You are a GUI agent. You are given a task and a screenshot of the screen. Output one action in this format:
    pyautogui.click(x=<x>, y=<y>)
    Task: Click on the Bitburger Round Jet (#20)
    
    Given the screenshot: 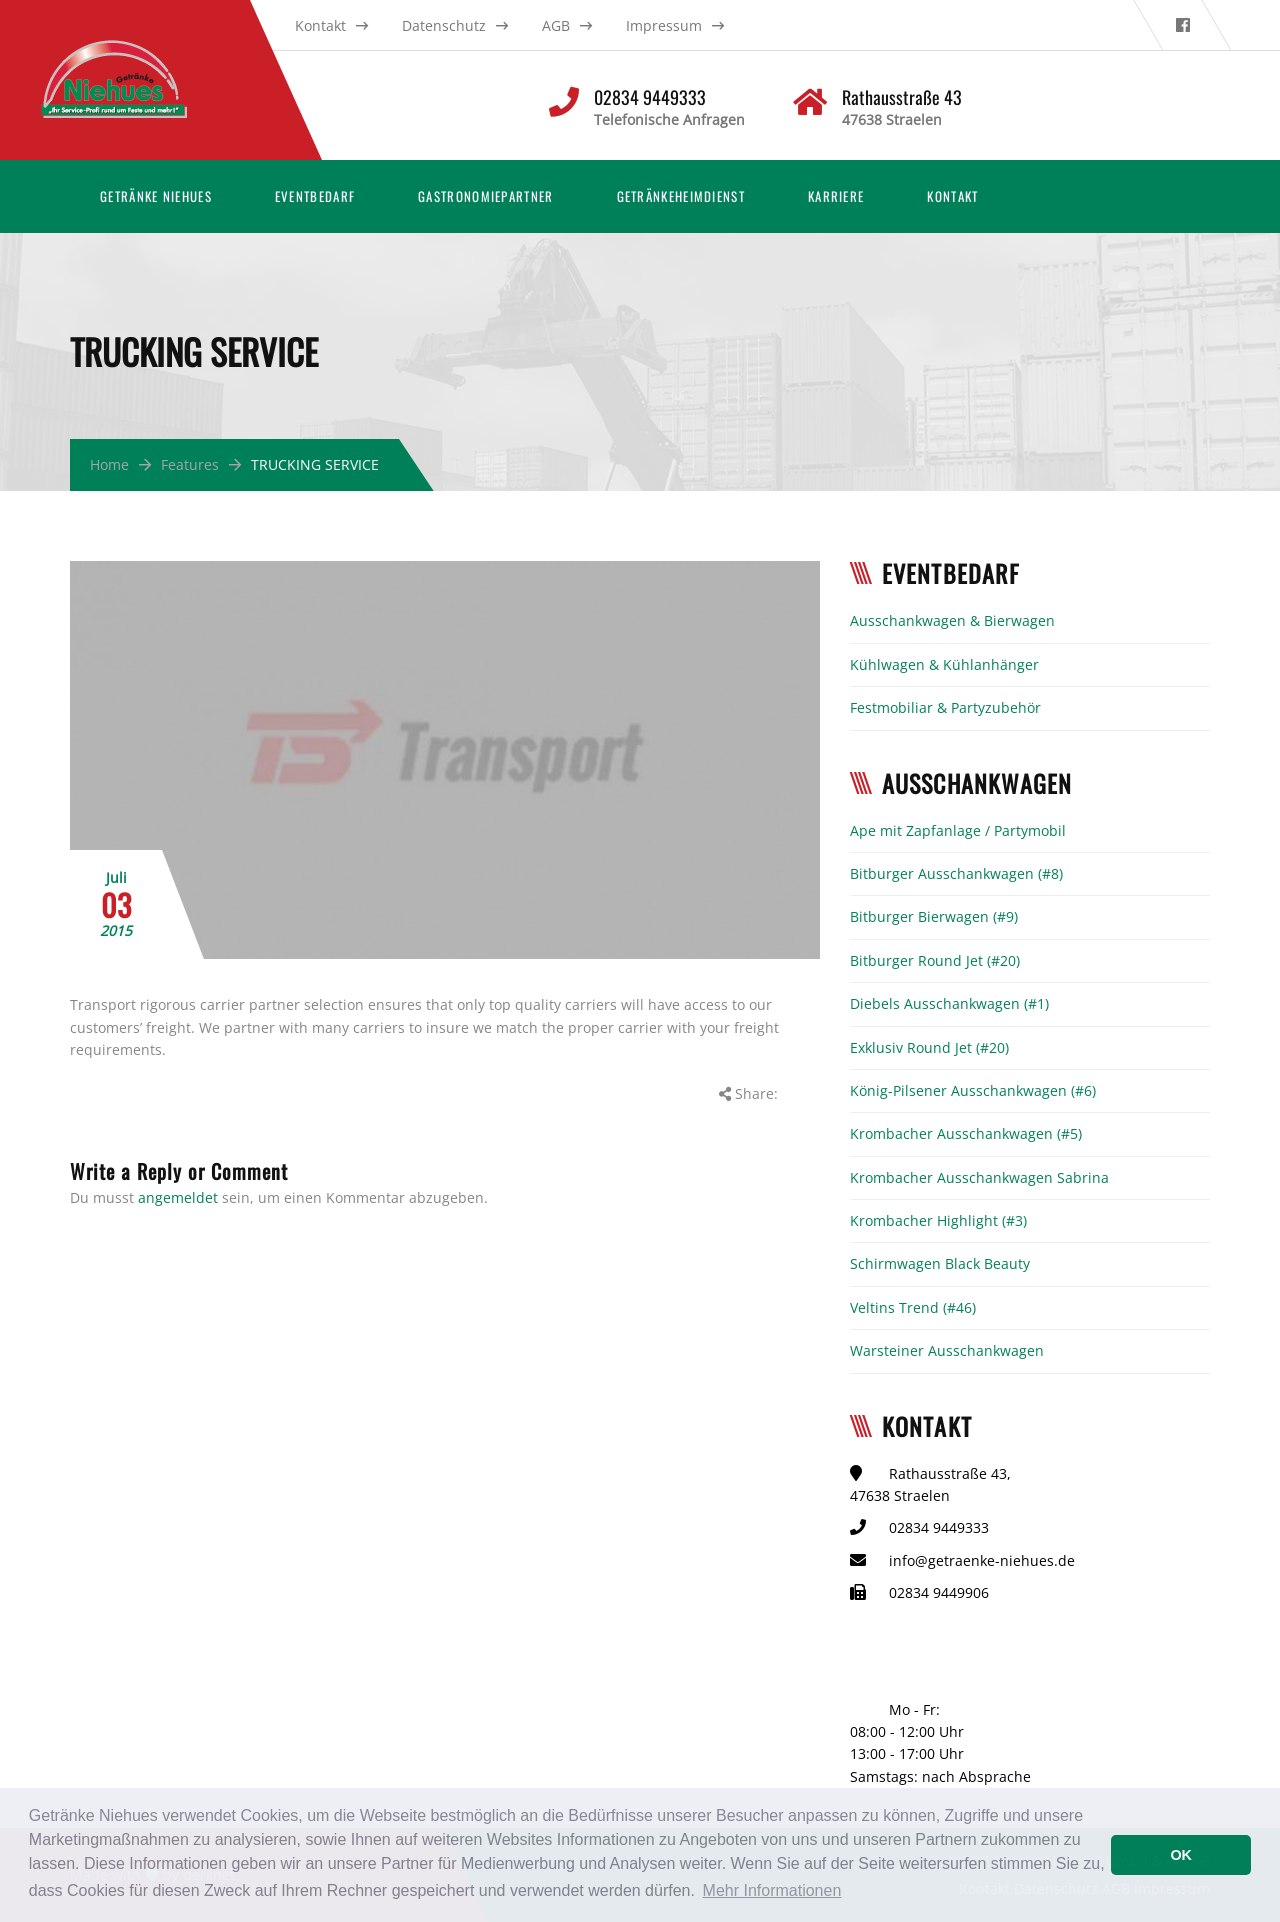 What is the action you would take?
    pyautogui.click(x=935, y=960)
    